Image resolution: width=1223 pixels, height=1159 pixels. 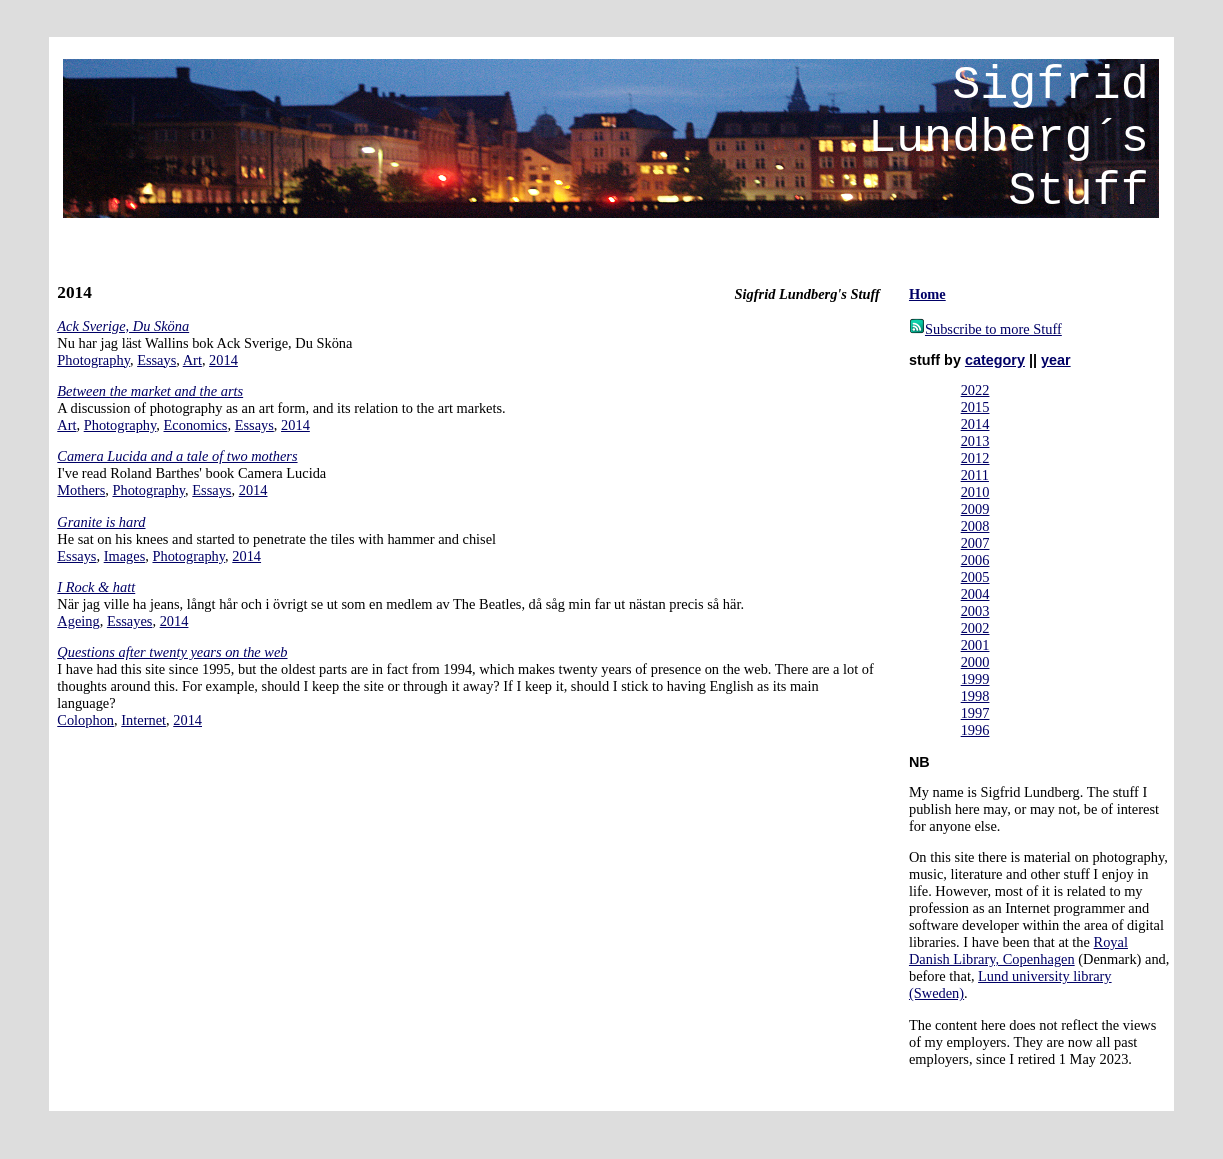 What do you see at coordinates (93, 360) in the screenshot?
I see `Photography` at bounding box center [93, 360].